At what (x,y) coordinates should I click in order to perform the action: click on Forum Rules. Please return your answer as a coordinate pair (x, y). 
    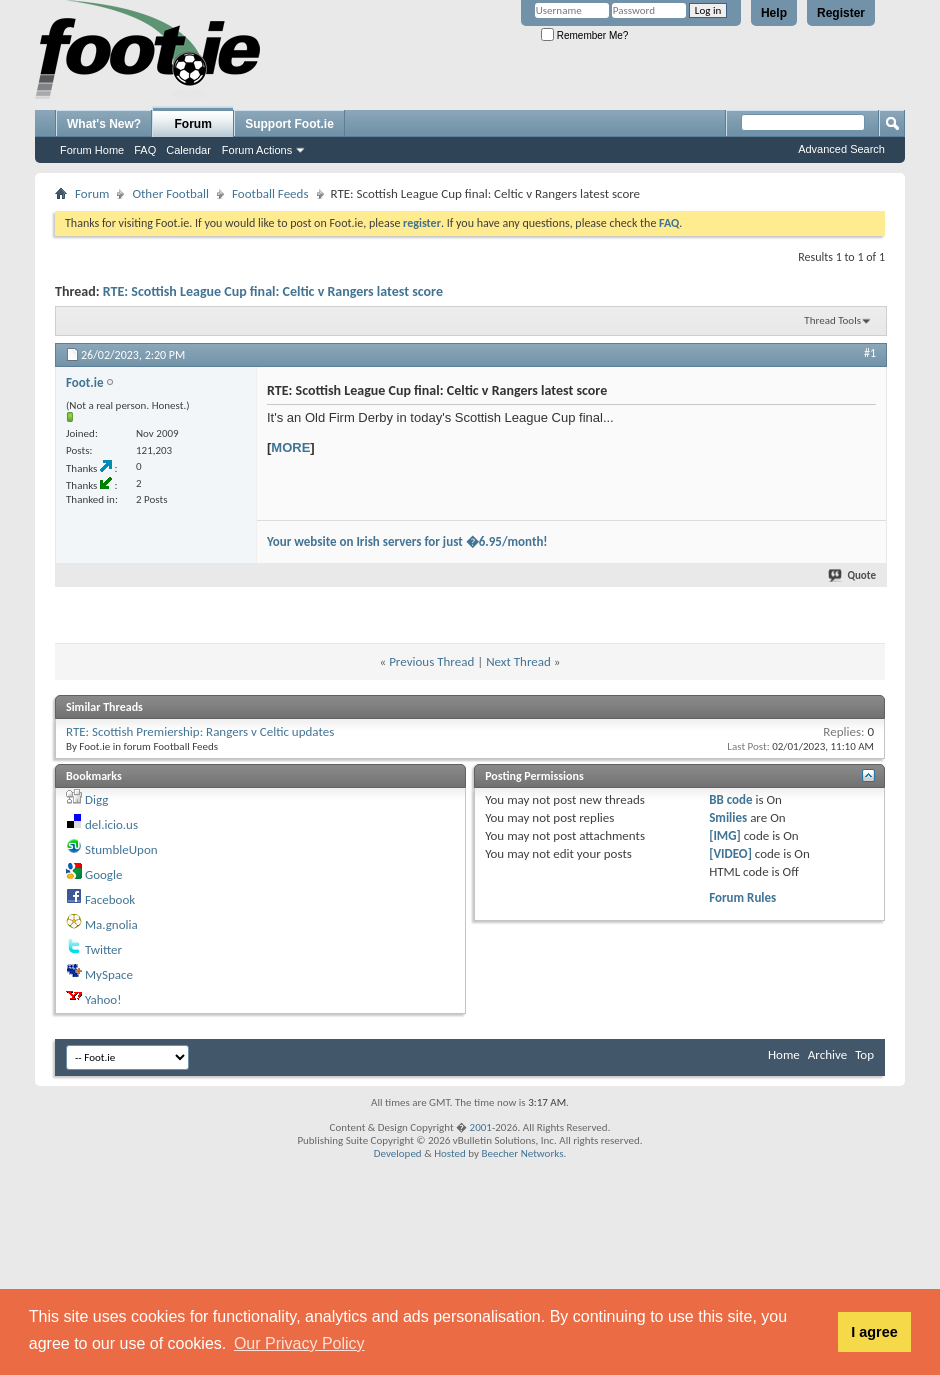
    Looking at the image, I should click on (742, 897).